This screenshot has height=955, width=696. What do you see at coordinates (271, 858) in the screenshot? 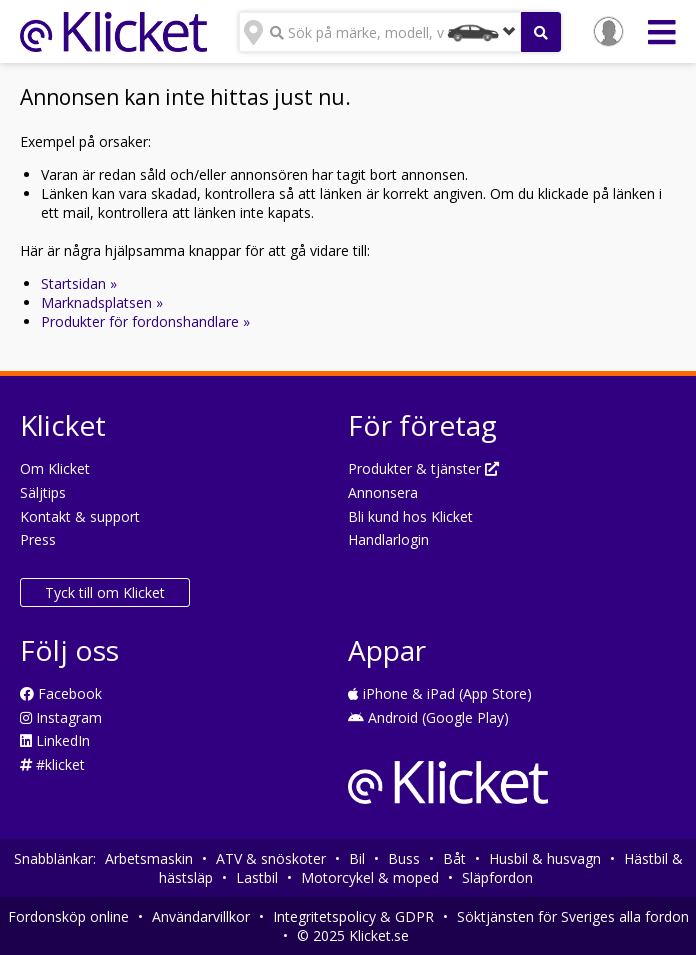
I see `ATV & snöskoter` at bounding box center [271, 858].